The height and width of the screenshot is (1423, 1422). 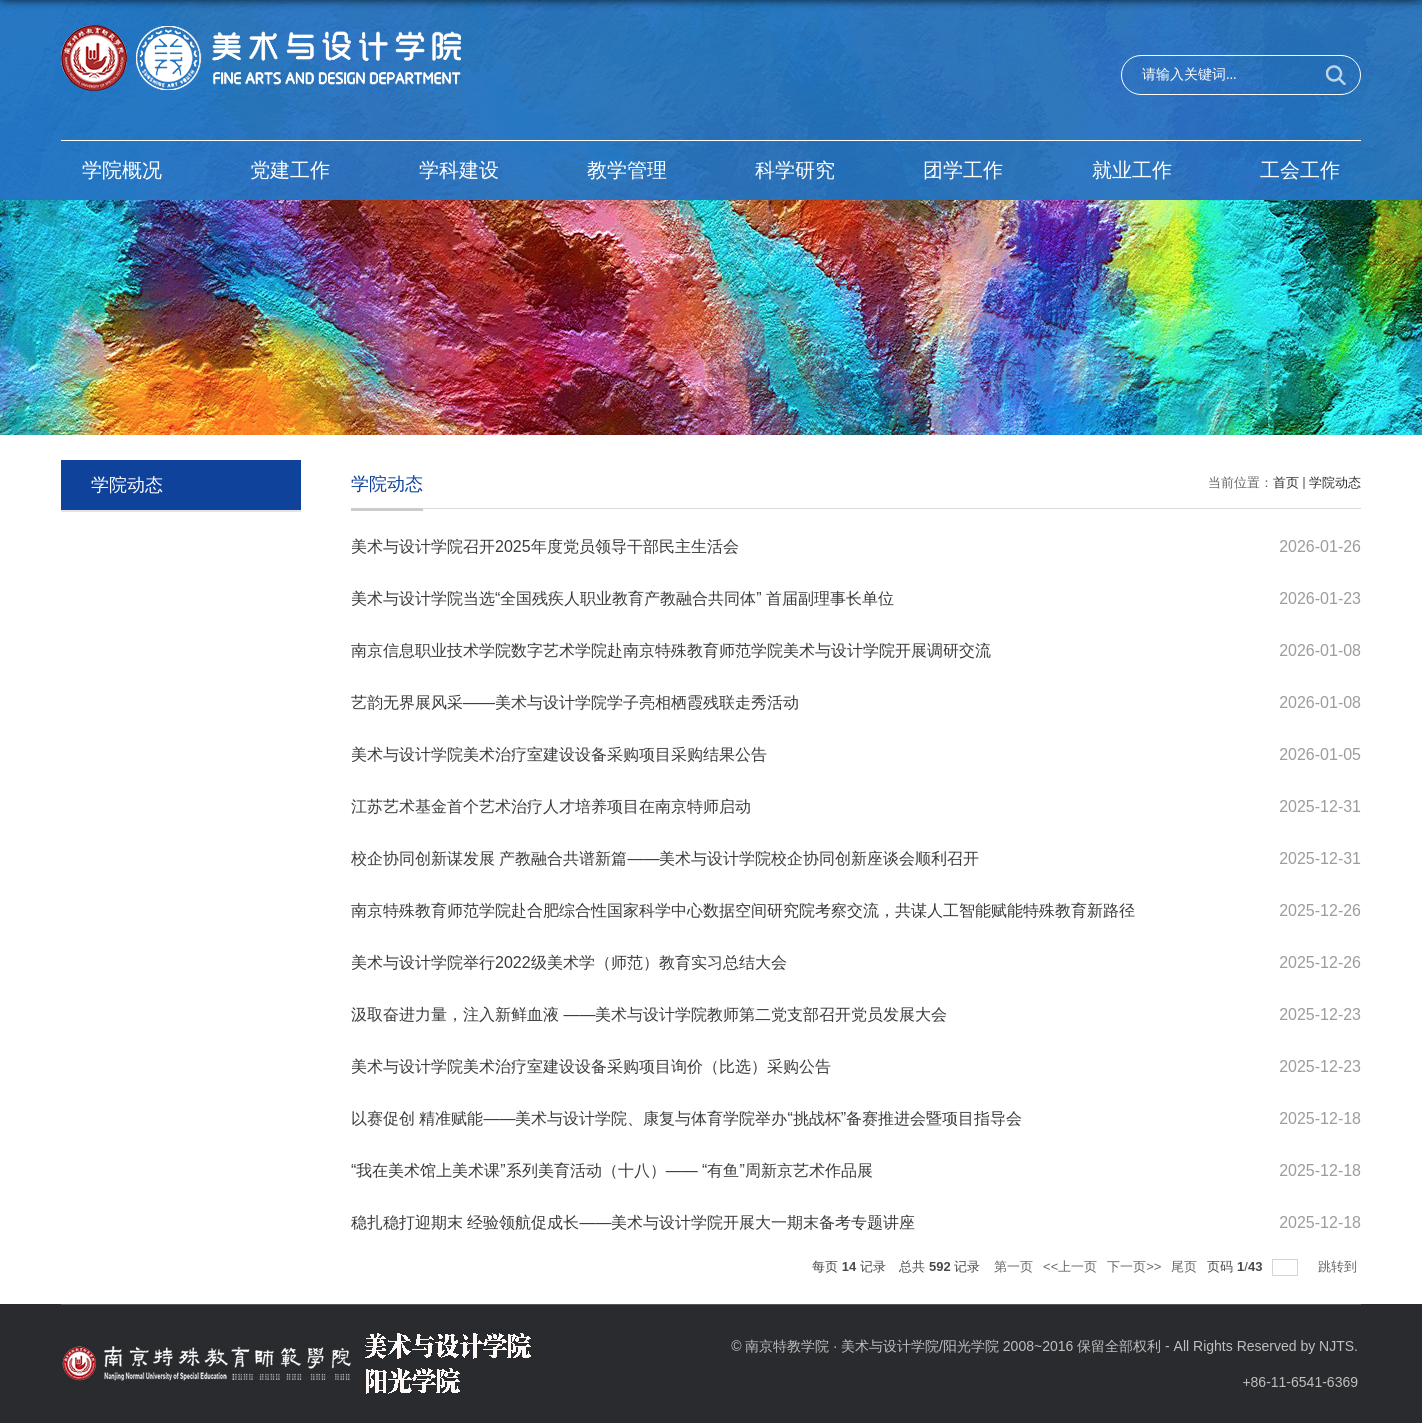 I want to click on 以赛促创 精准赋能——美术与设计学院、康复与体育学院举办“挑战杯”备赛推进会暨项目指导会, so click(x=686, y=1118).